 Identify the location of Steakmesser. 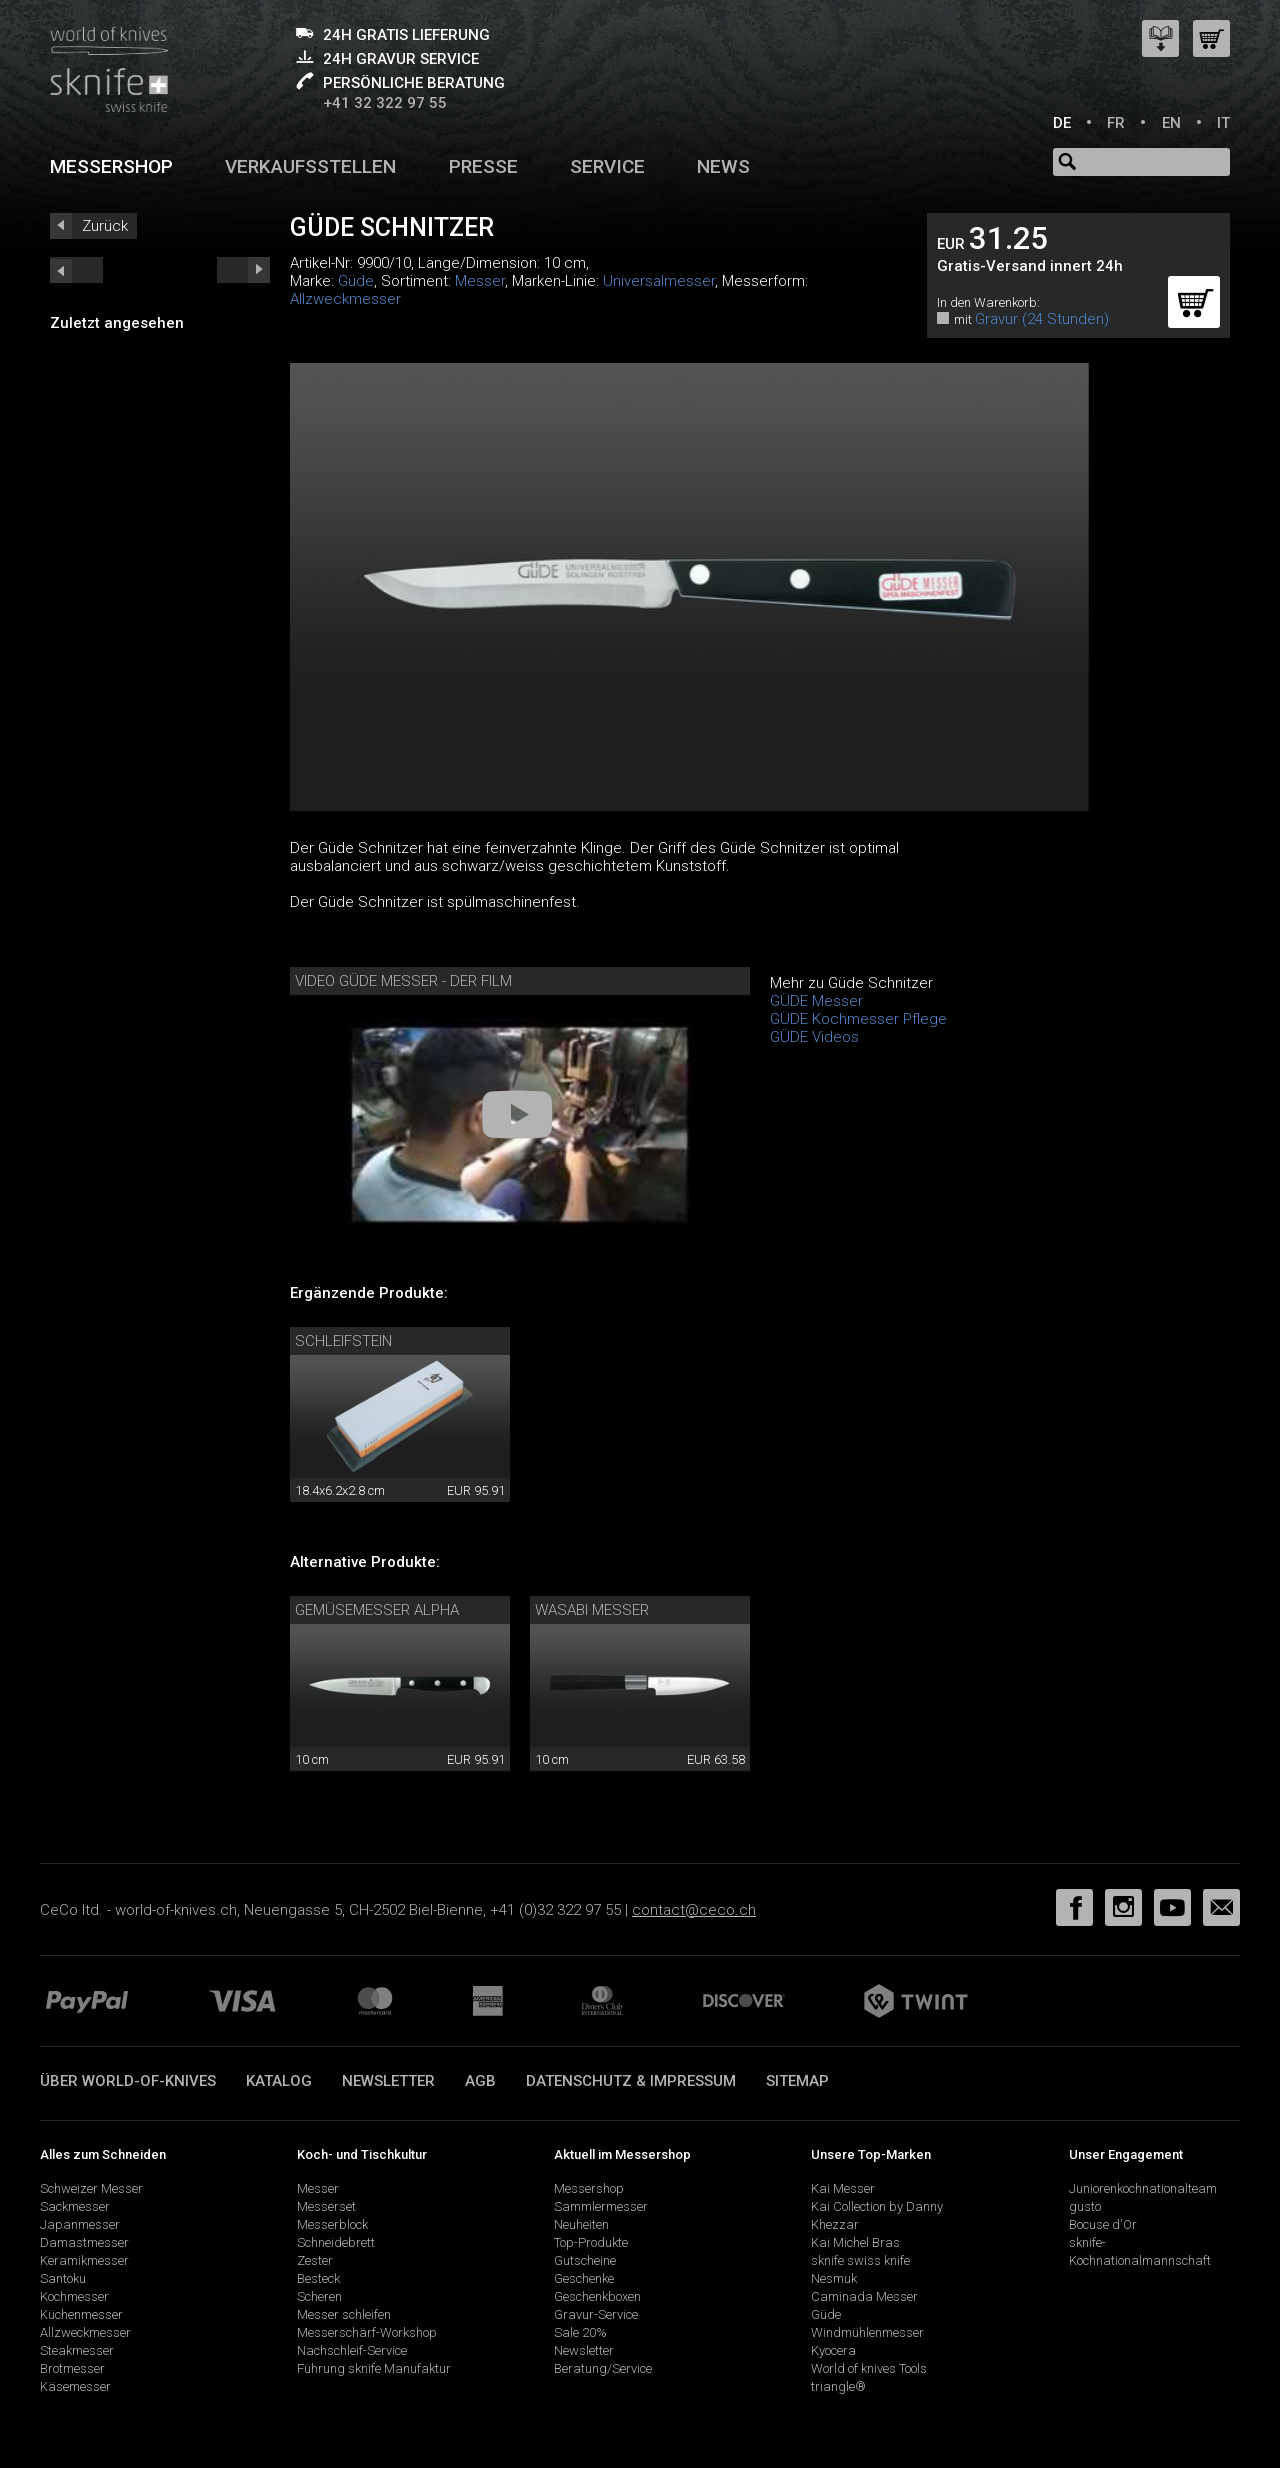
(77, 2350).